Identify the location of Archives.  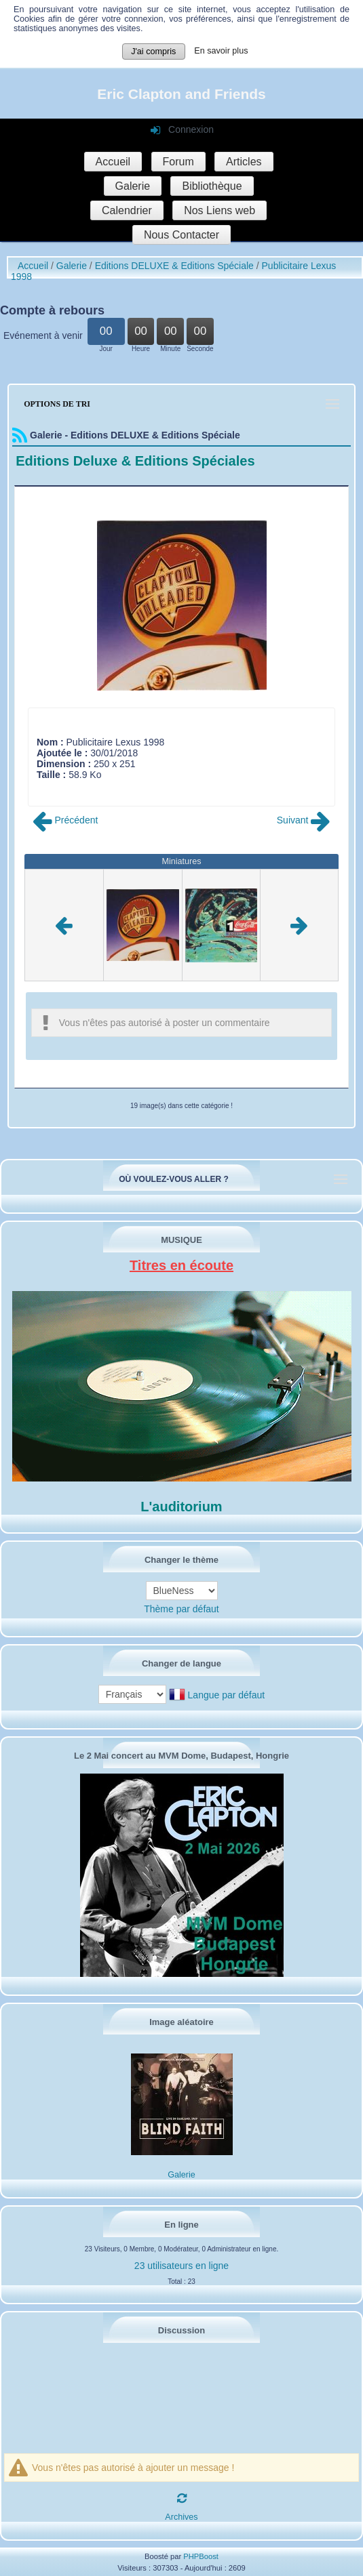
(181, 2517).